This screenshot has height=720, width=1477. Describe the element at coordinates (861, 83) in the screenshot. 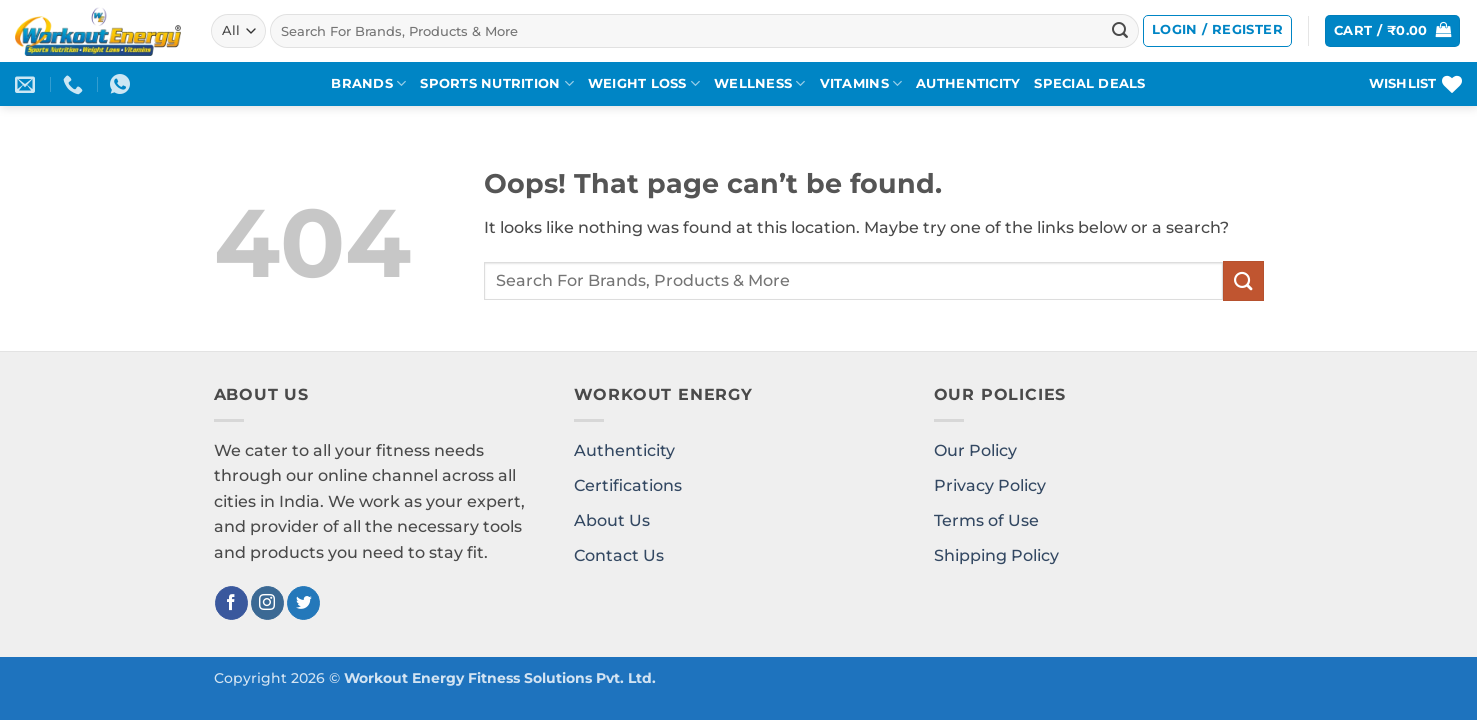

I see `VITAMINS` at that location.